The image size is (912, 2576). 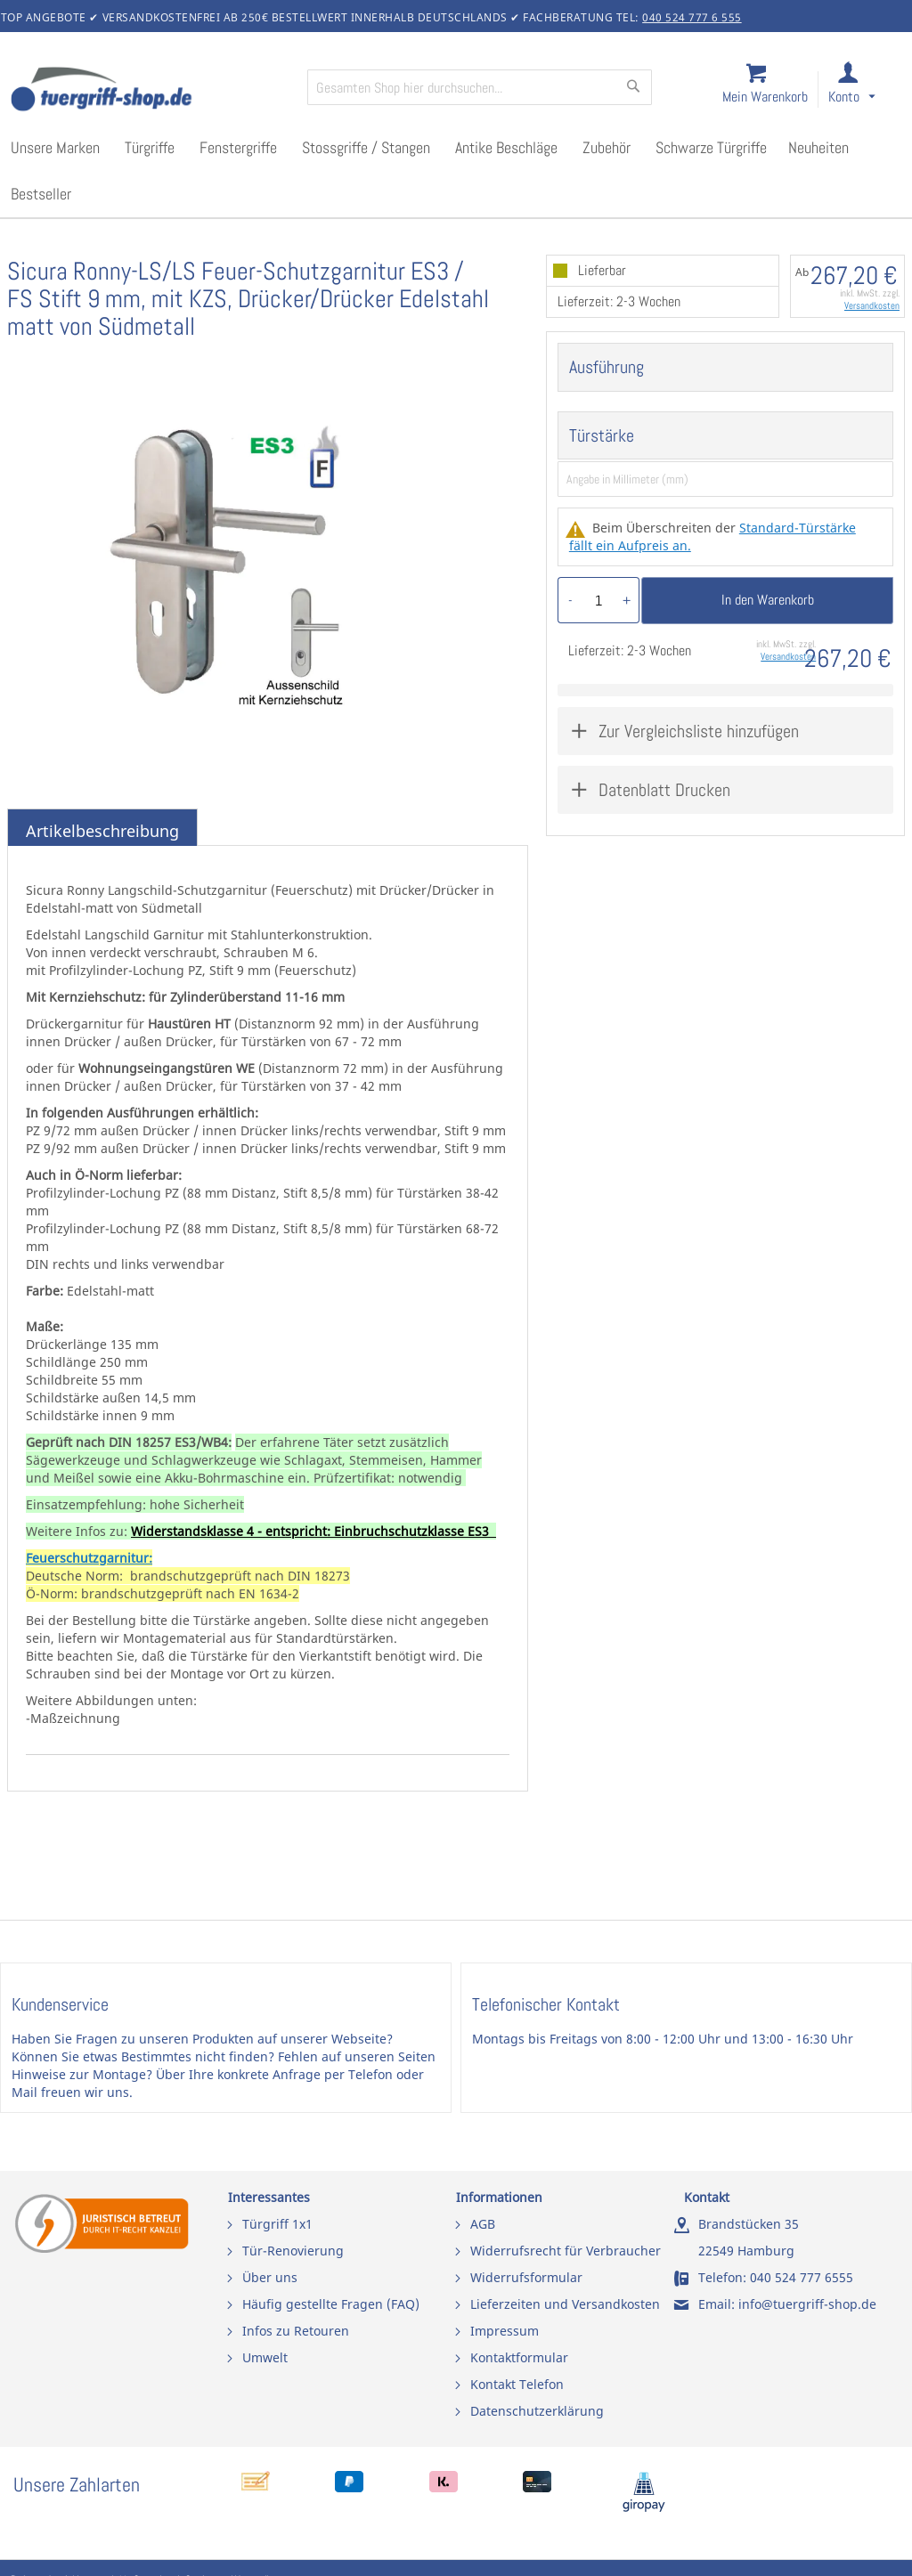 I want to click on 040 524 777 6555, so click(x=801, y=2277).